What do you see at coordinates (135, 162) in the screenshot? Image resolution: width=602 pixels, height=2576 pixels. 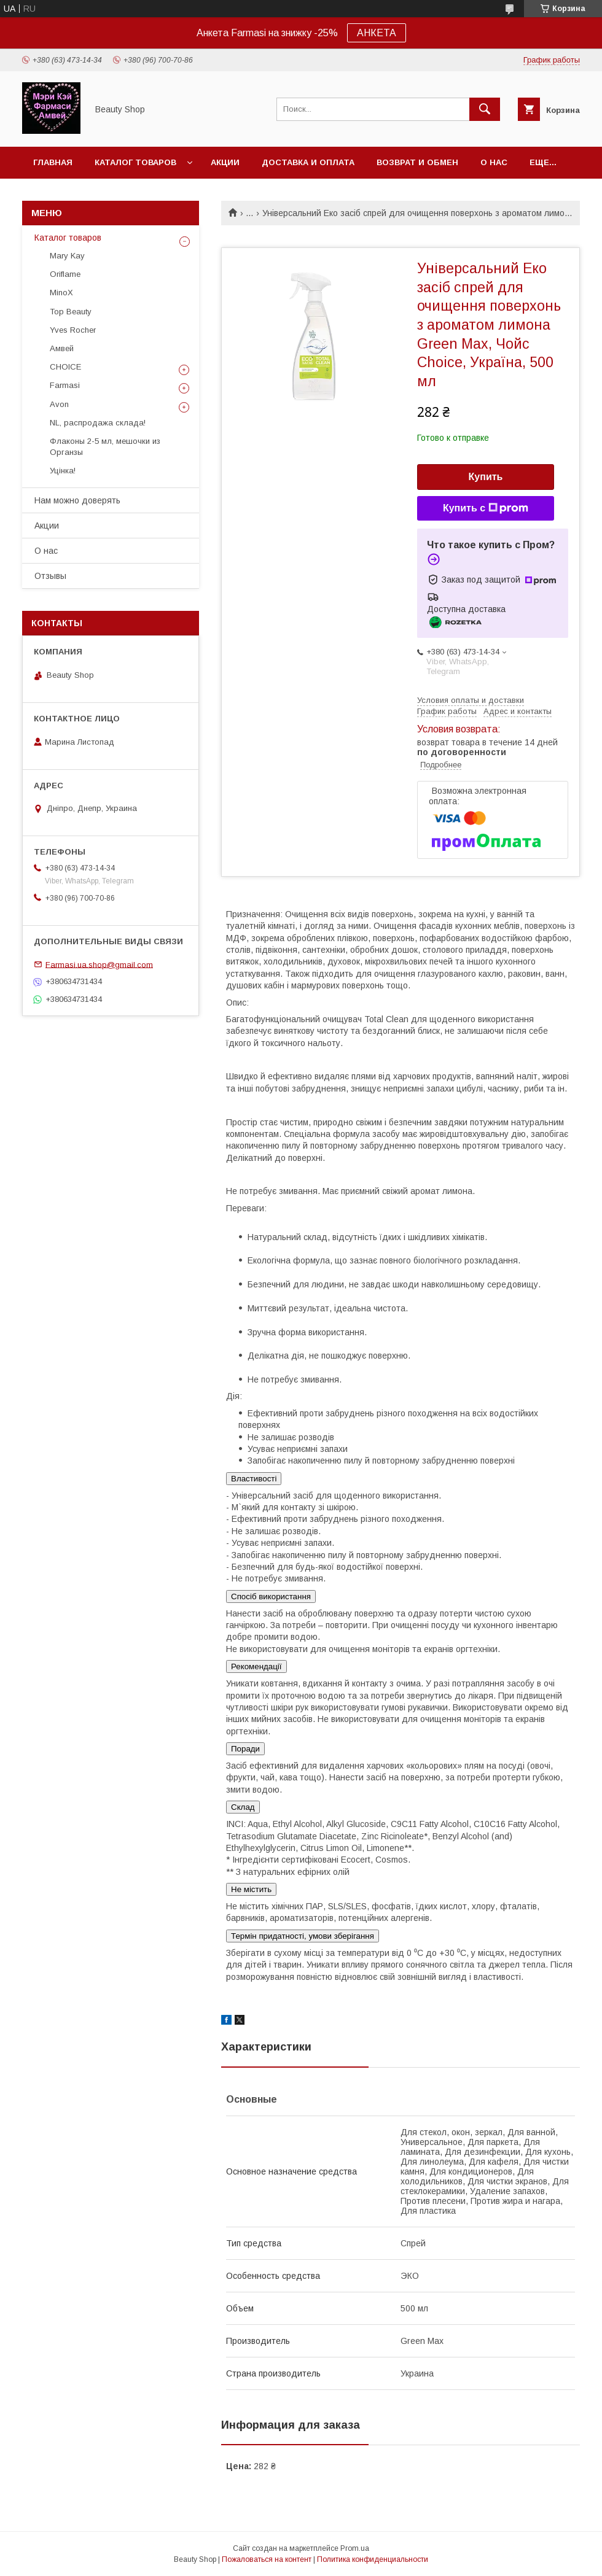 I see `Каталог товаров` at bounding box center [135, 162].